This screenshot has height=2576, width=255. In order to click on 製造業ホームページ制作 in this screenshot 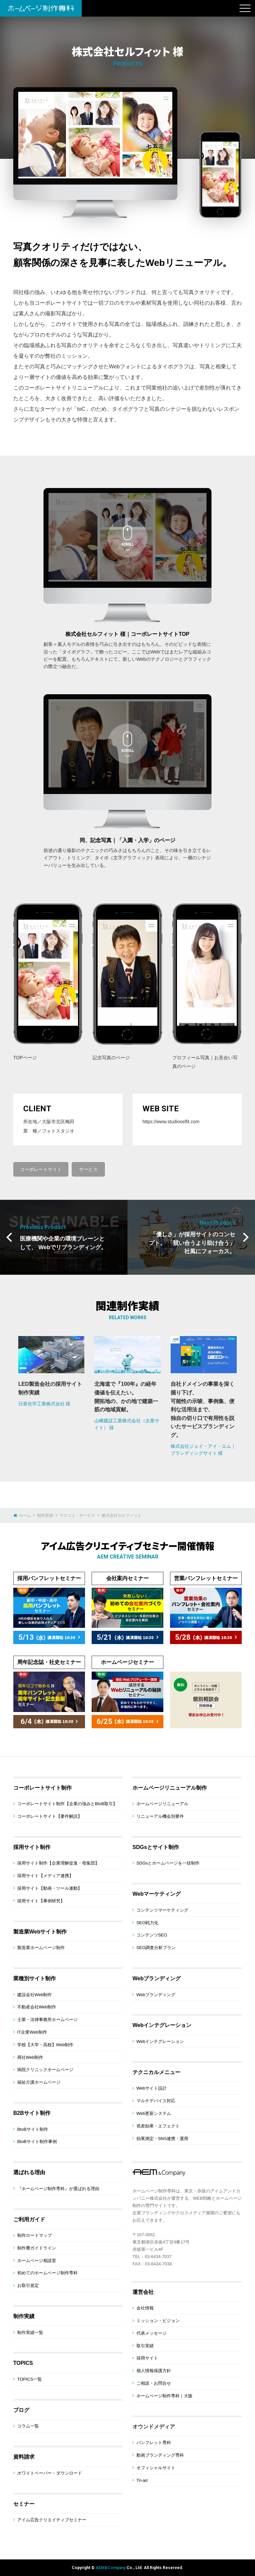, I will do `click(41, 1947)`.